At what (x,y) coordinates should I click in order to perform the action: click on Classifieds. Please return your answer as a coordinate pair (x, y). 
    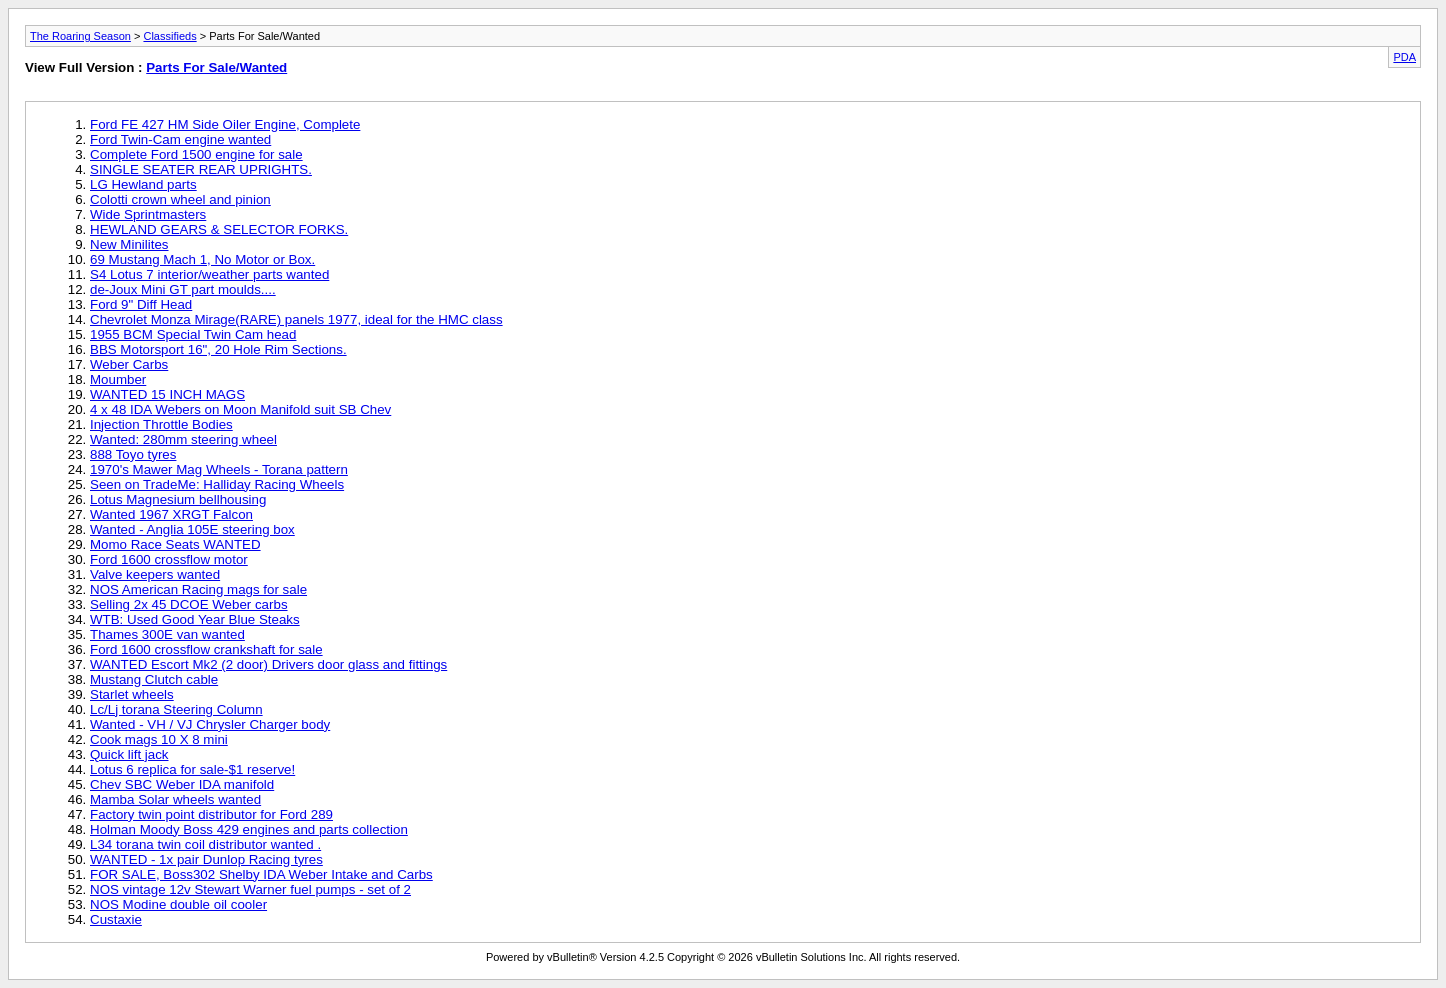
    Looking at the image, I should click on (169, 36).